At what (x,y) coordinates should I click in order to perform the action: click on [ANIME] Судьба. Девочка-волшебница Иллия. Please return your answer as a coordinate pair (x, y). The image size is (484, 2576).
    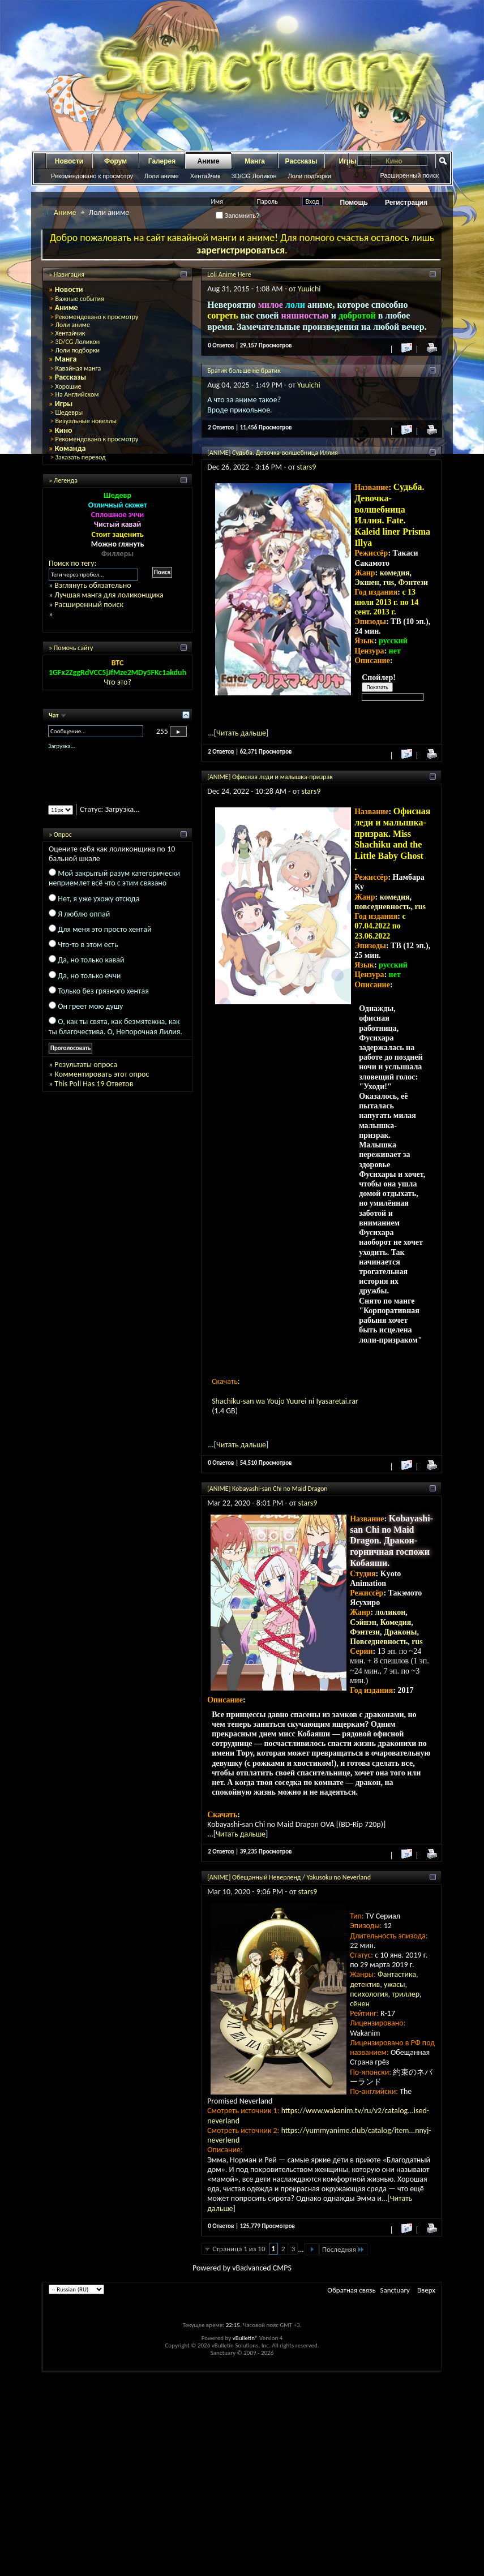
    Looking at the image, I should click on (272, 453).